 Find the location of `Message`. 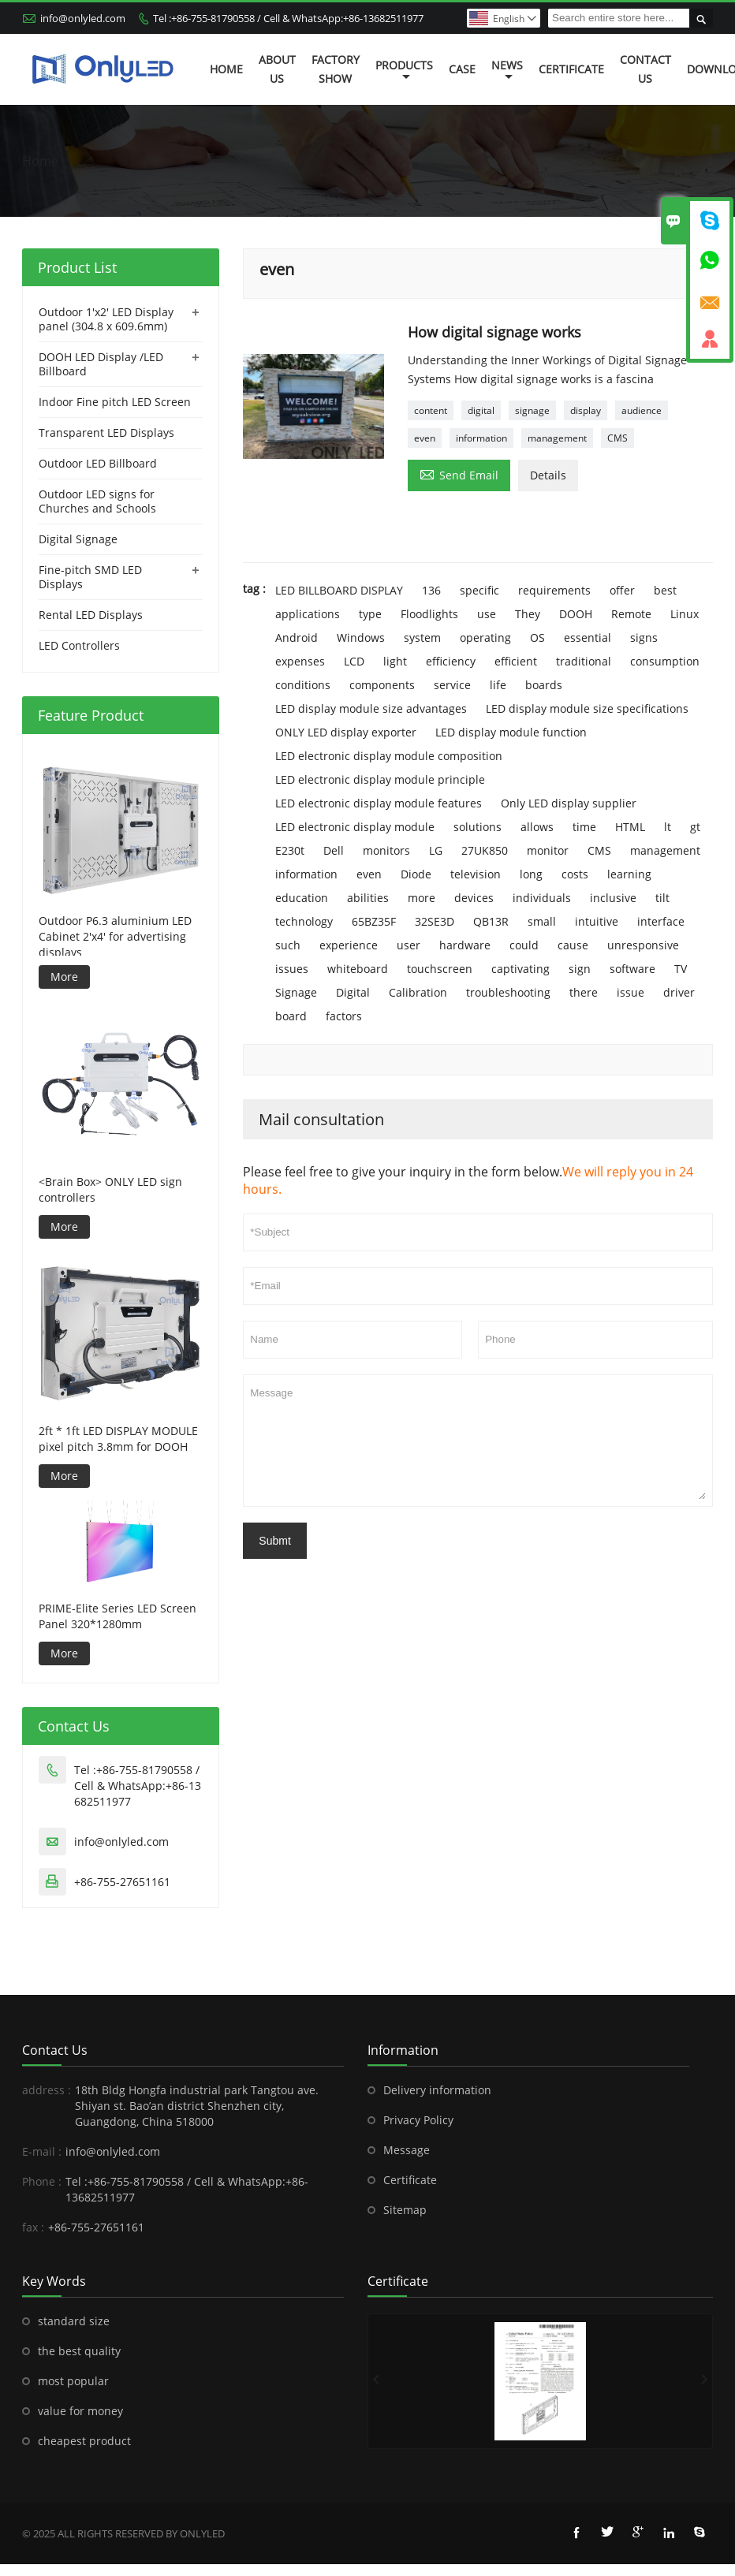

Message is located at coordinates (478, 1440).